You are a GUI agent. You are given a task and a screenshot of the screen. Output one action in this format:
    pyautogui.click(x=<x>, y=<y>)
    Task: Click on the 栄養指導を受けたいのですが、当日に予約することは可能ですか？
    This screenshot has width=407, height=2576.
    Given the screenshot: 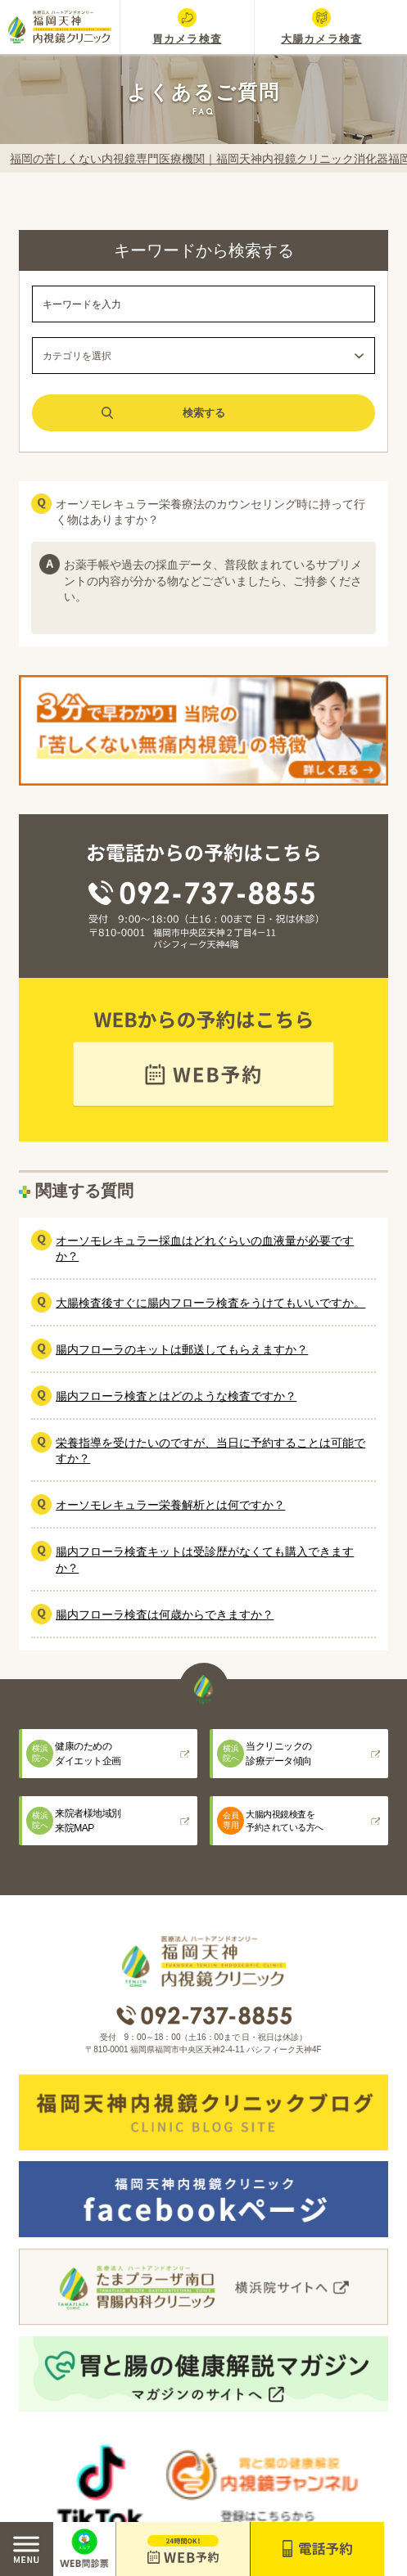 What is the action you would take?
    pyautogui.click(x=210, y=1450)
    